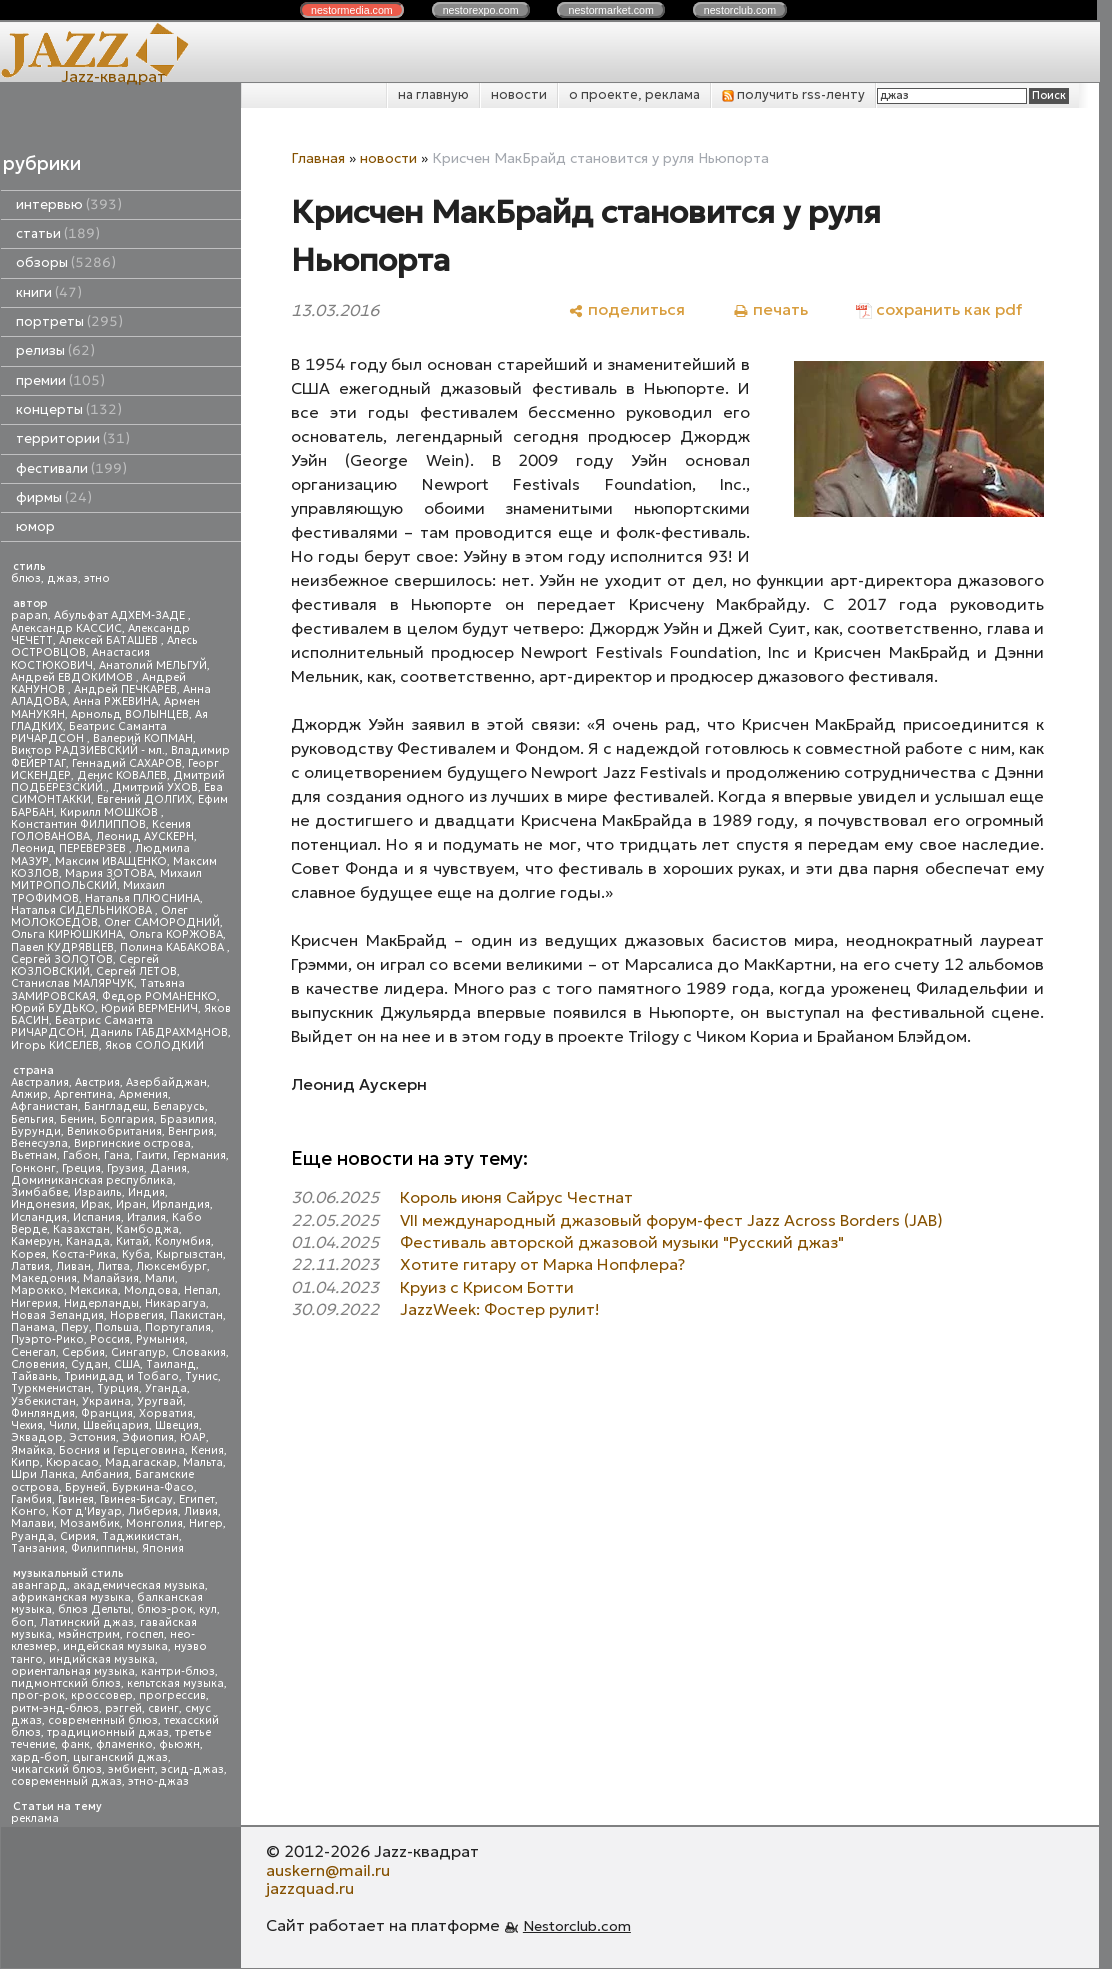 The image size is (1112, 1969). Describe the element at coordinates (58, 233) in the screenshot. I see `статьи` at that location.